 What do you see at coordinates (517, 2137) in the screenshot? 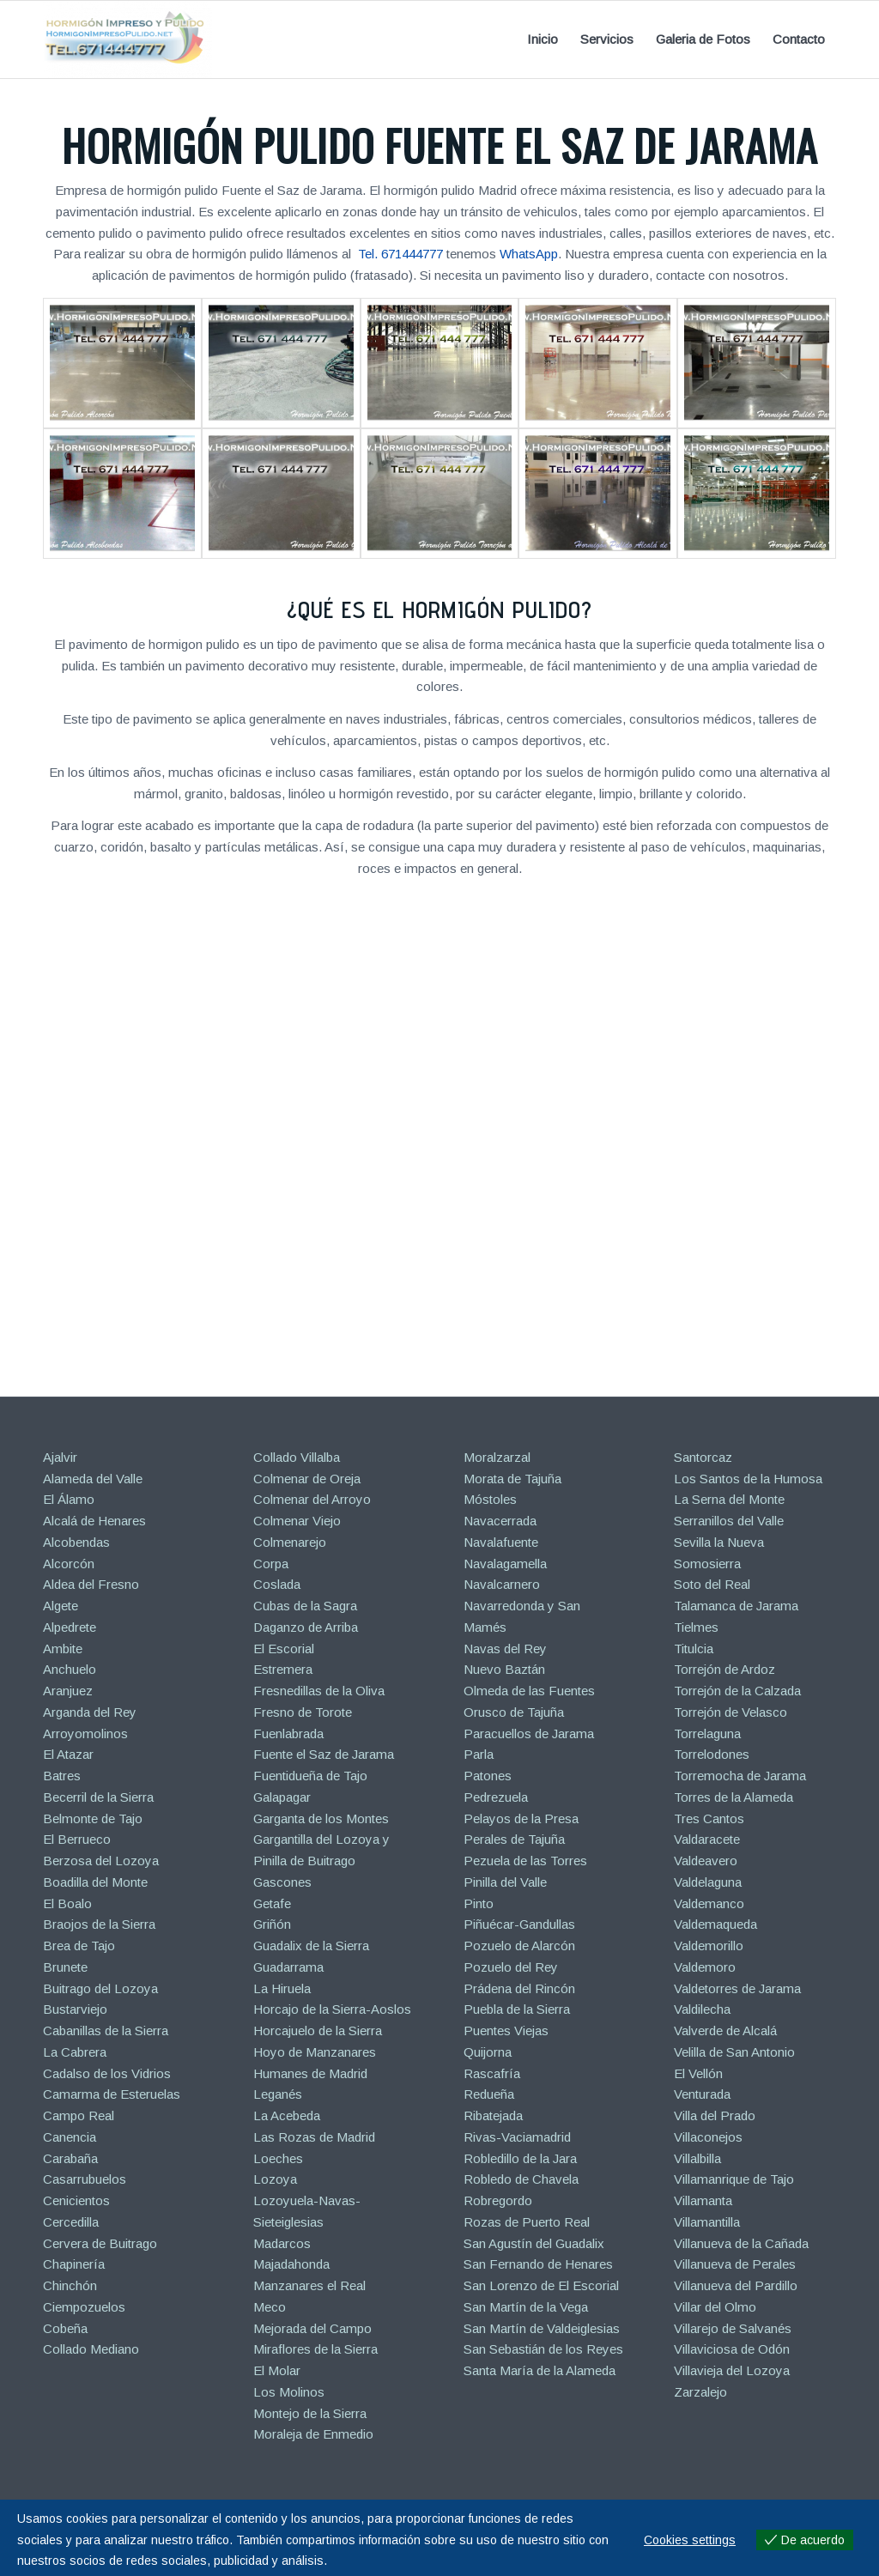
I see `Rivas-Vaciamadrid` at bounding box center [517, 2137].